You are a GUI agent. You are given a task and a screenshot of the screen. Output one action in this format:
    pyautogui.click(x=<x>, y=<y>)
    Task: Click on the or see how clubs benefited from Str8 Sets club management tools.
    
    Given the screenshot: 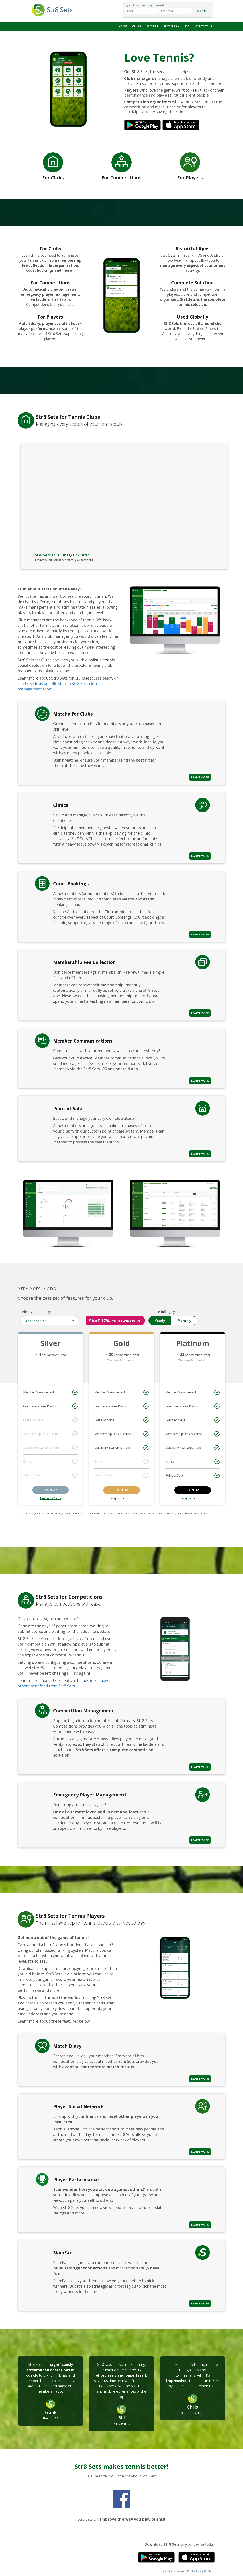 What is the action you would take?
    pyautogui.click(x=68, y=682)
    